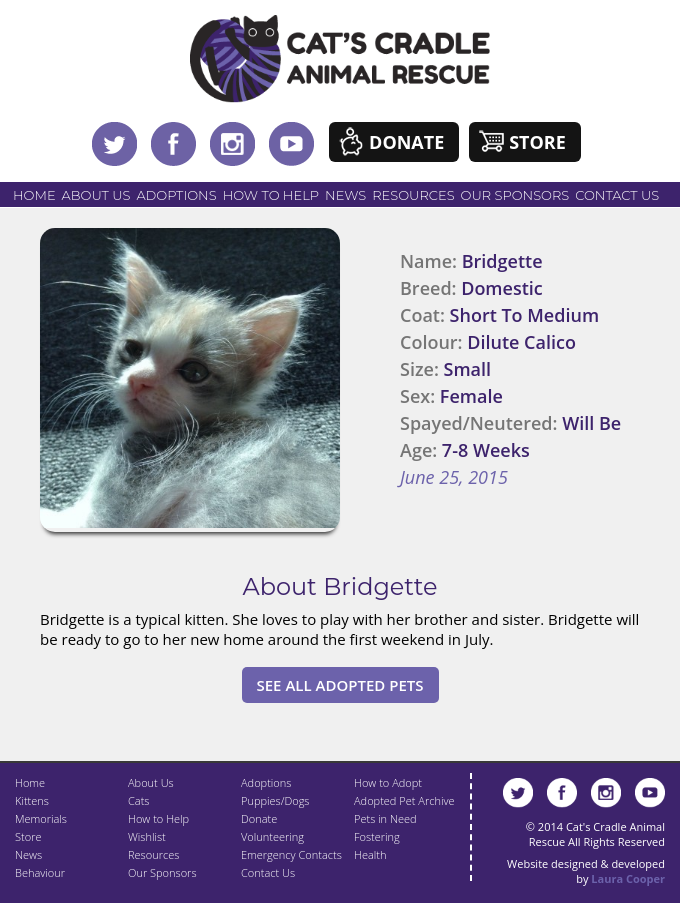  Describe the element at coordinates (34, 195) in the screenshot. I see `Home` at that location.